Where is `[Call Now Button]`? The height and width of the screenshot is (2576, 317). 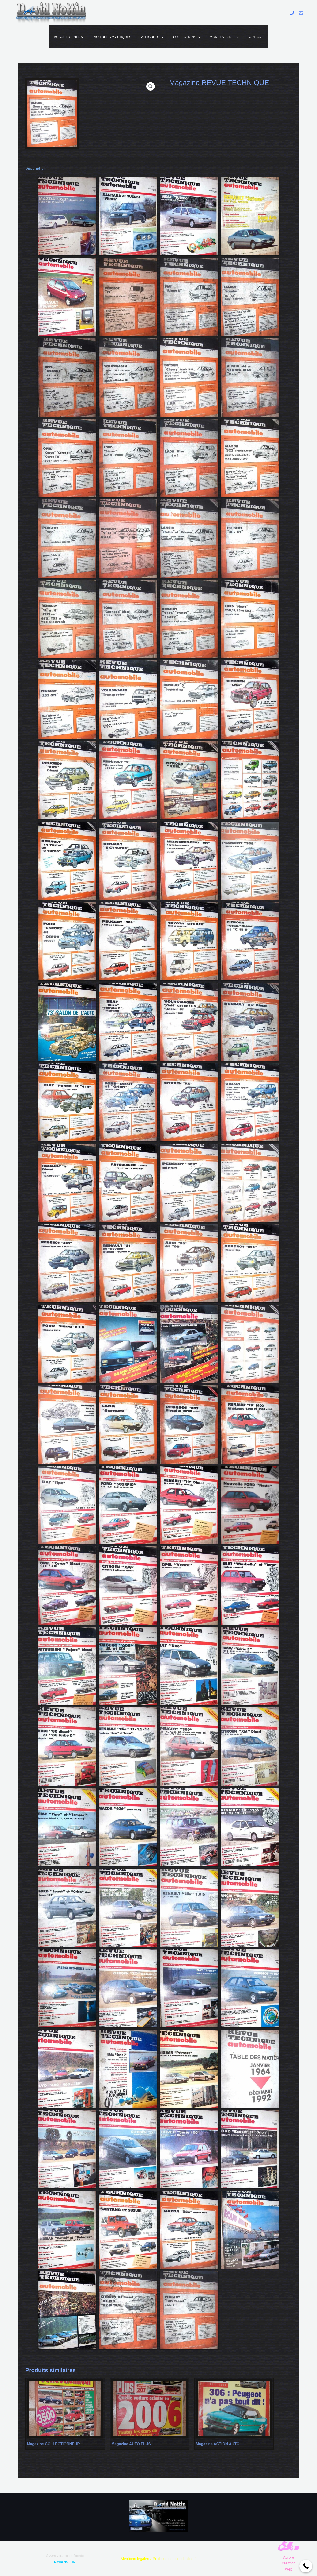
[Call Now Button] is located at coordinates (305, 2566).